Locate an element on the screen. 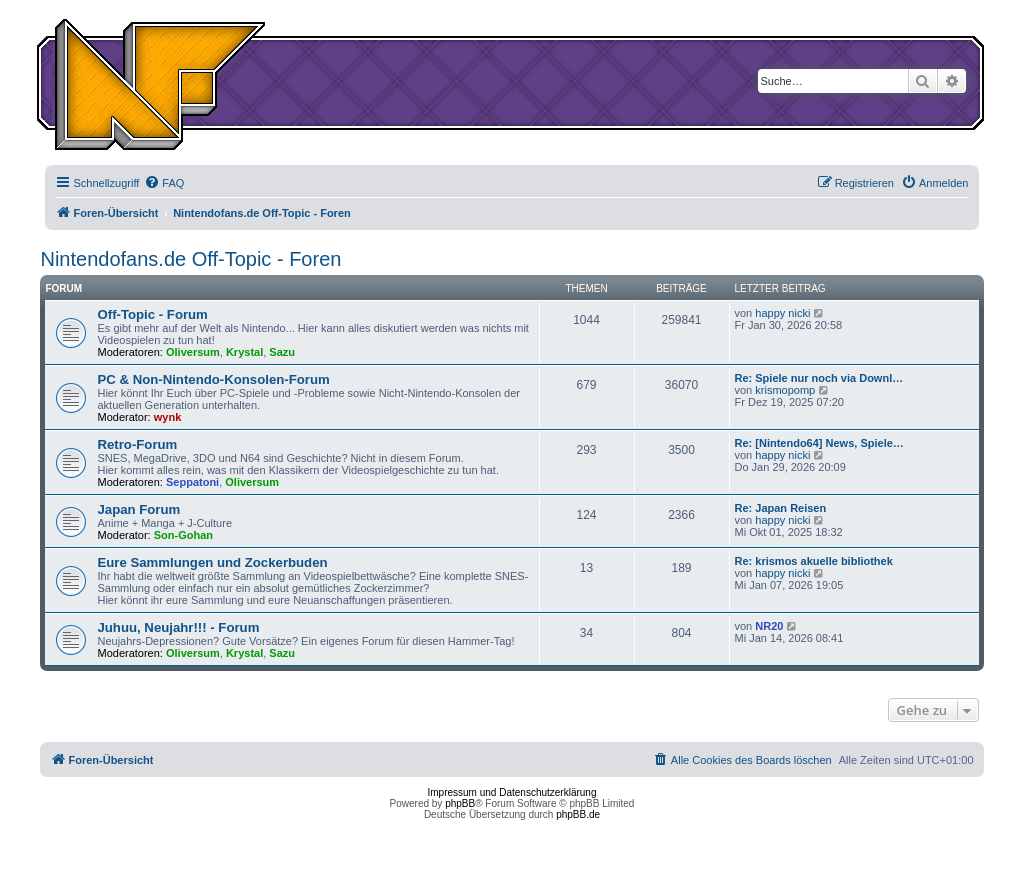  Off-Topic - Forum is located at coordinates (152, 314).